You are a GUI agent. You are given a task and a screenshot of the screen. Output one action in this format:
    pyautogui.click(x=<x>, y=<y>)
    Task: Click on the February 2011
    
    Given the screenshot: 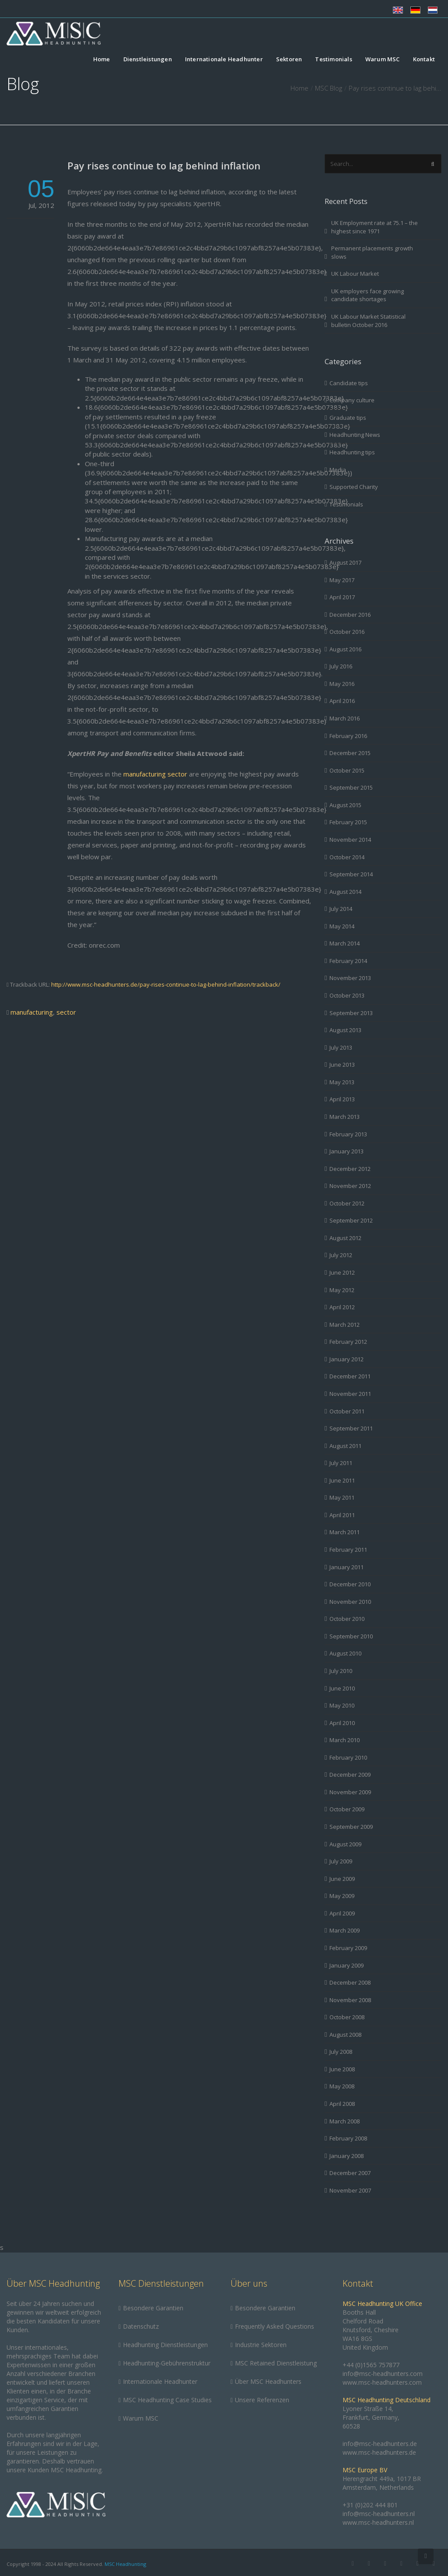 What is the action you would take?
    pyautogui.click(x=348, y=1549)
    